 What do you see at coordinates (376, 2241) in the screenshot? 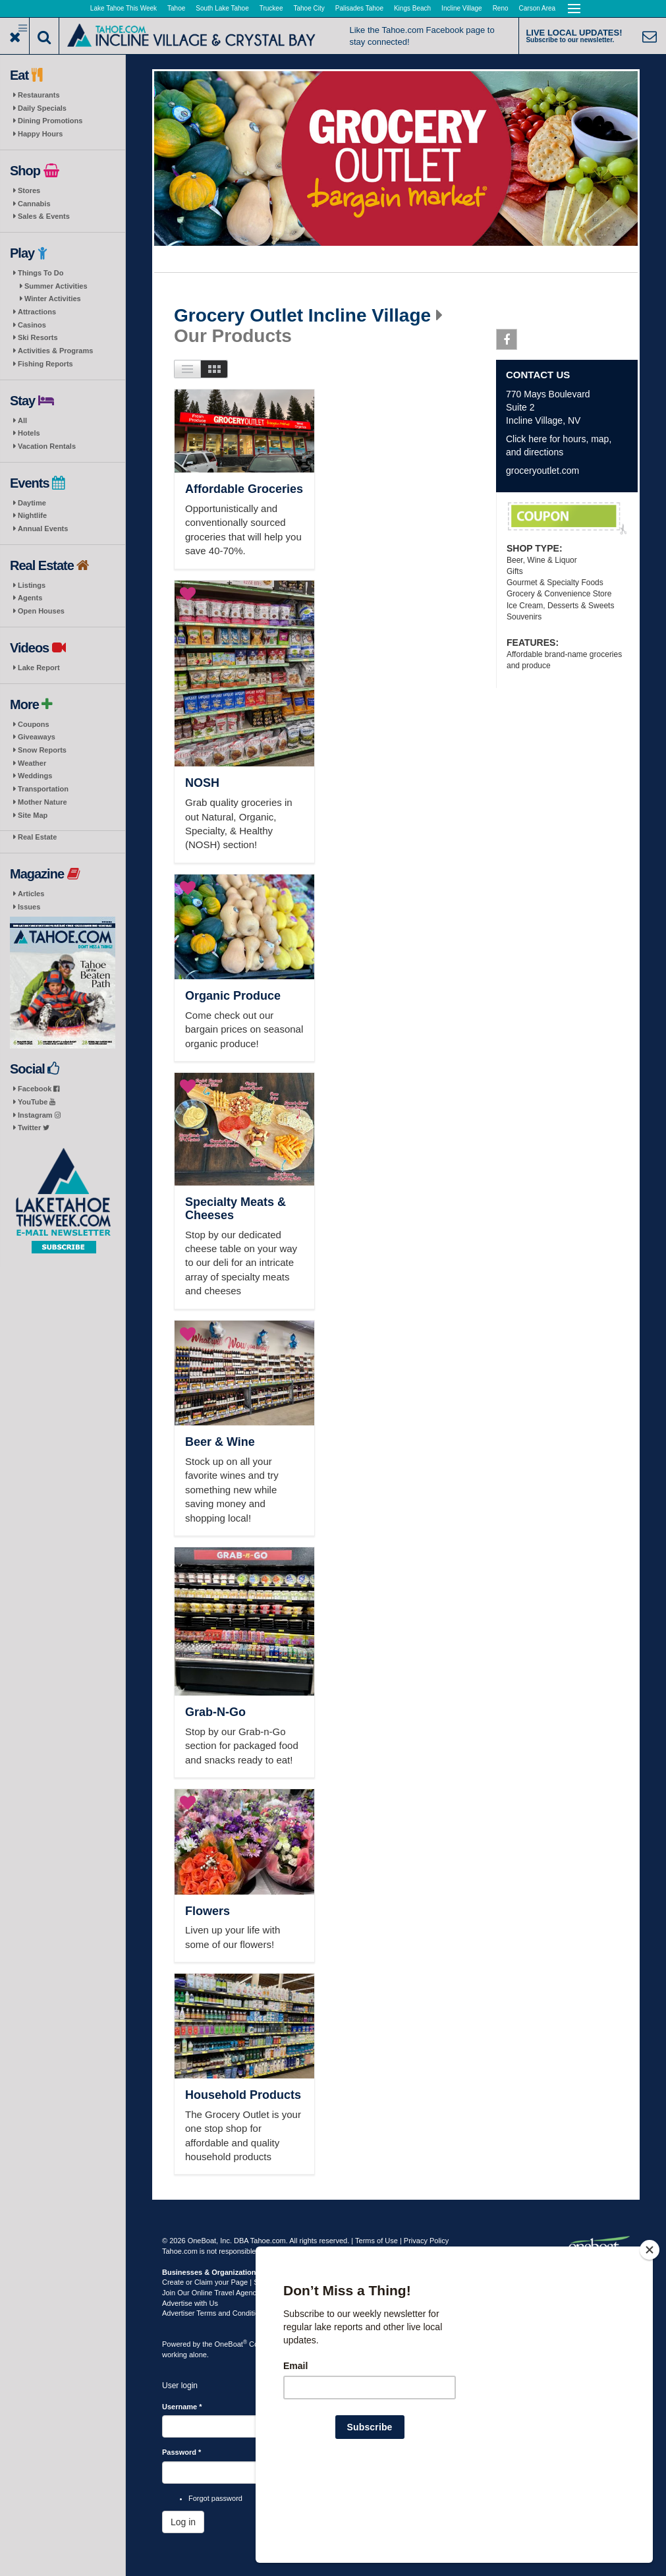
I see `Terms of Use` at bounding box center [376, 2241].